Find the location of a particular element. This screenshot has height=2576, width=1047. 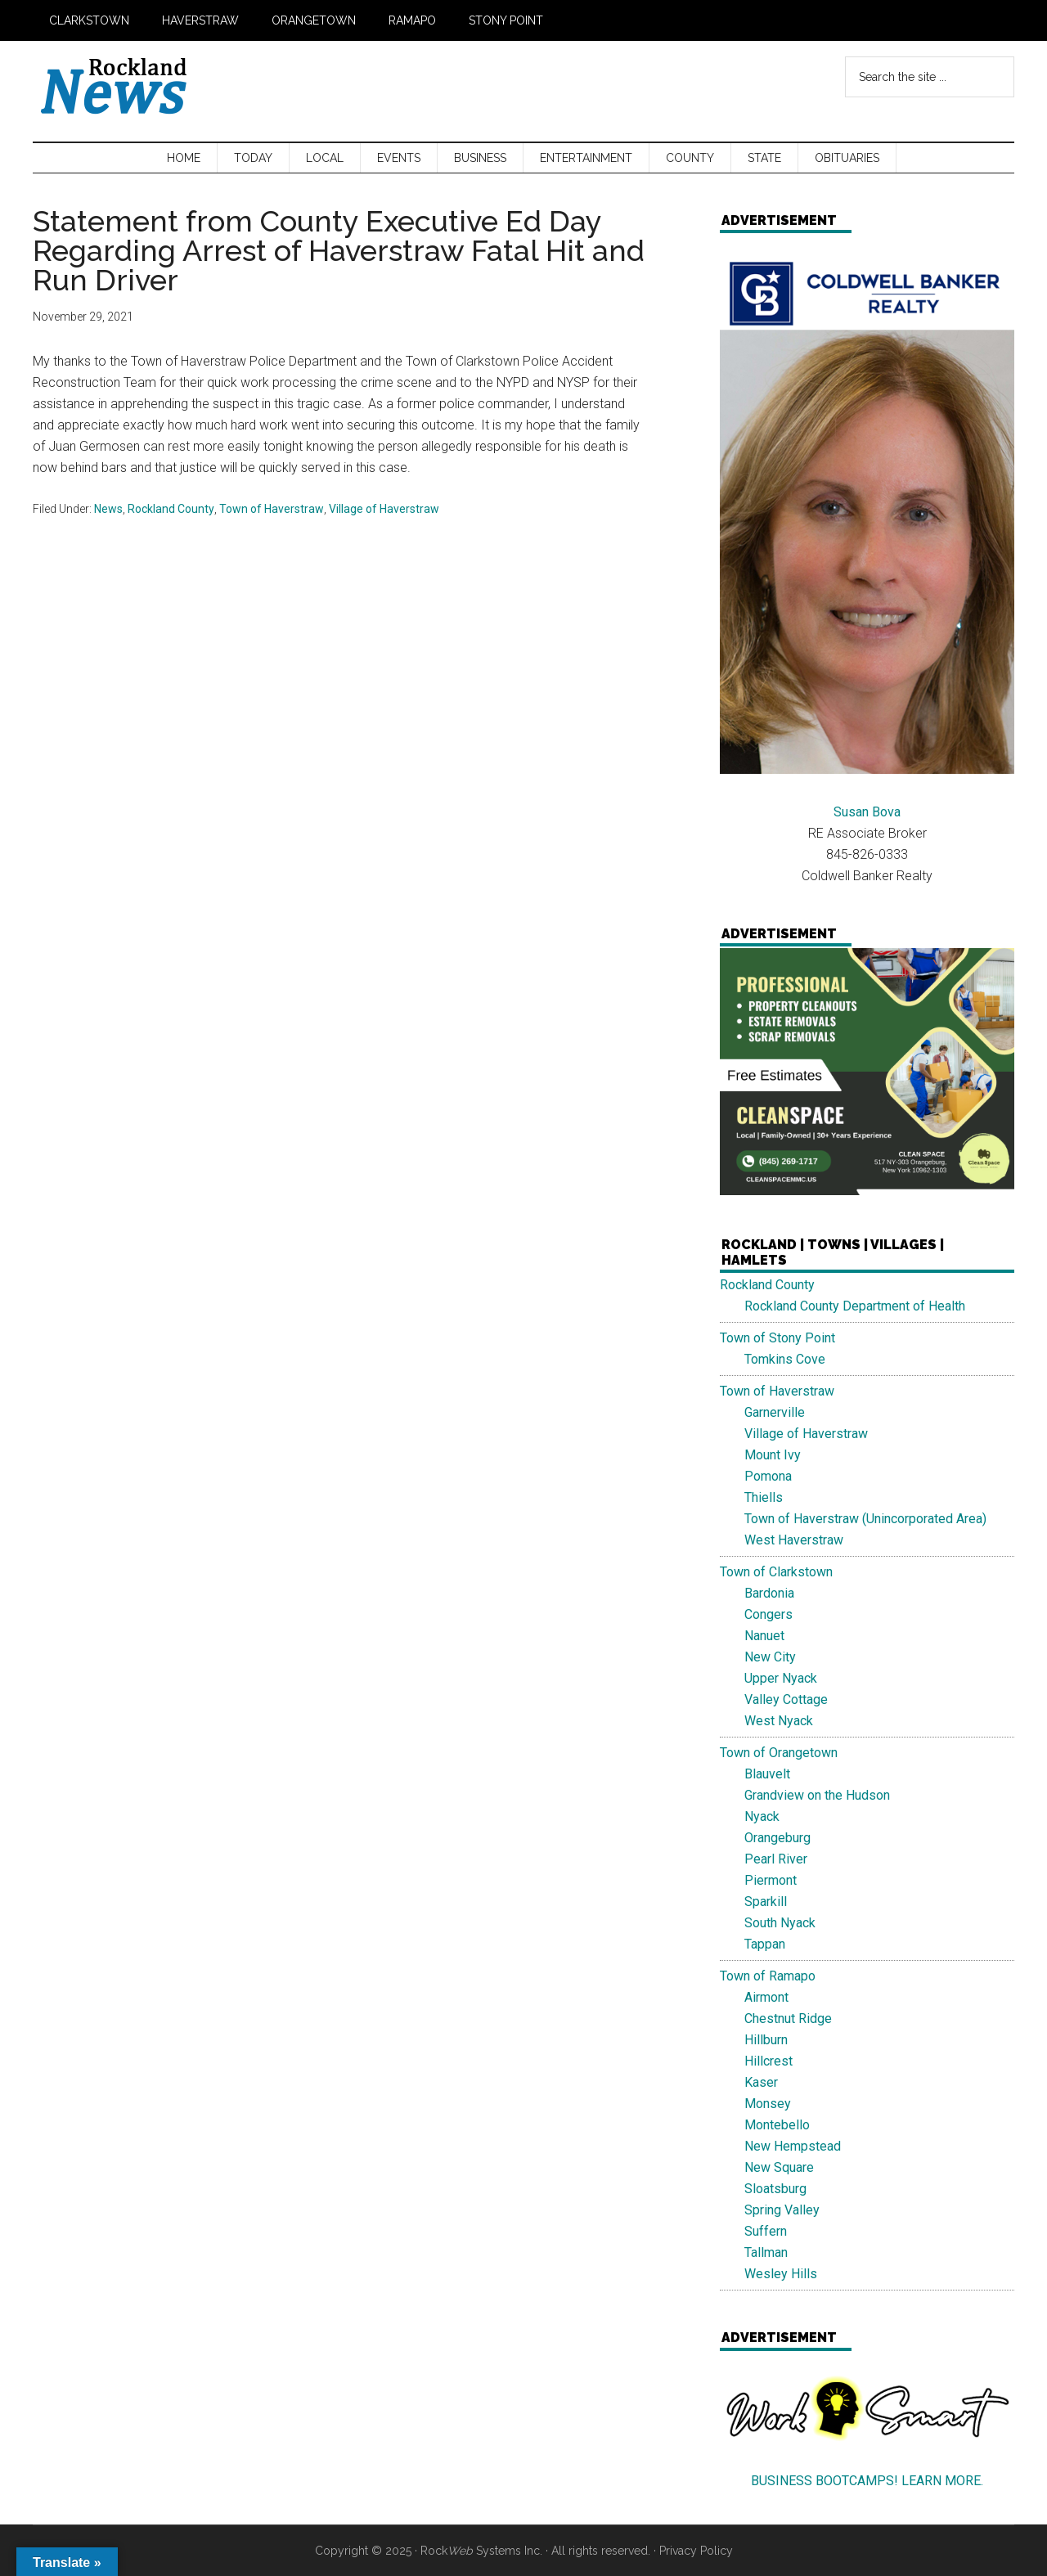

Valley Cottage is located at coordinates (786, 1699).